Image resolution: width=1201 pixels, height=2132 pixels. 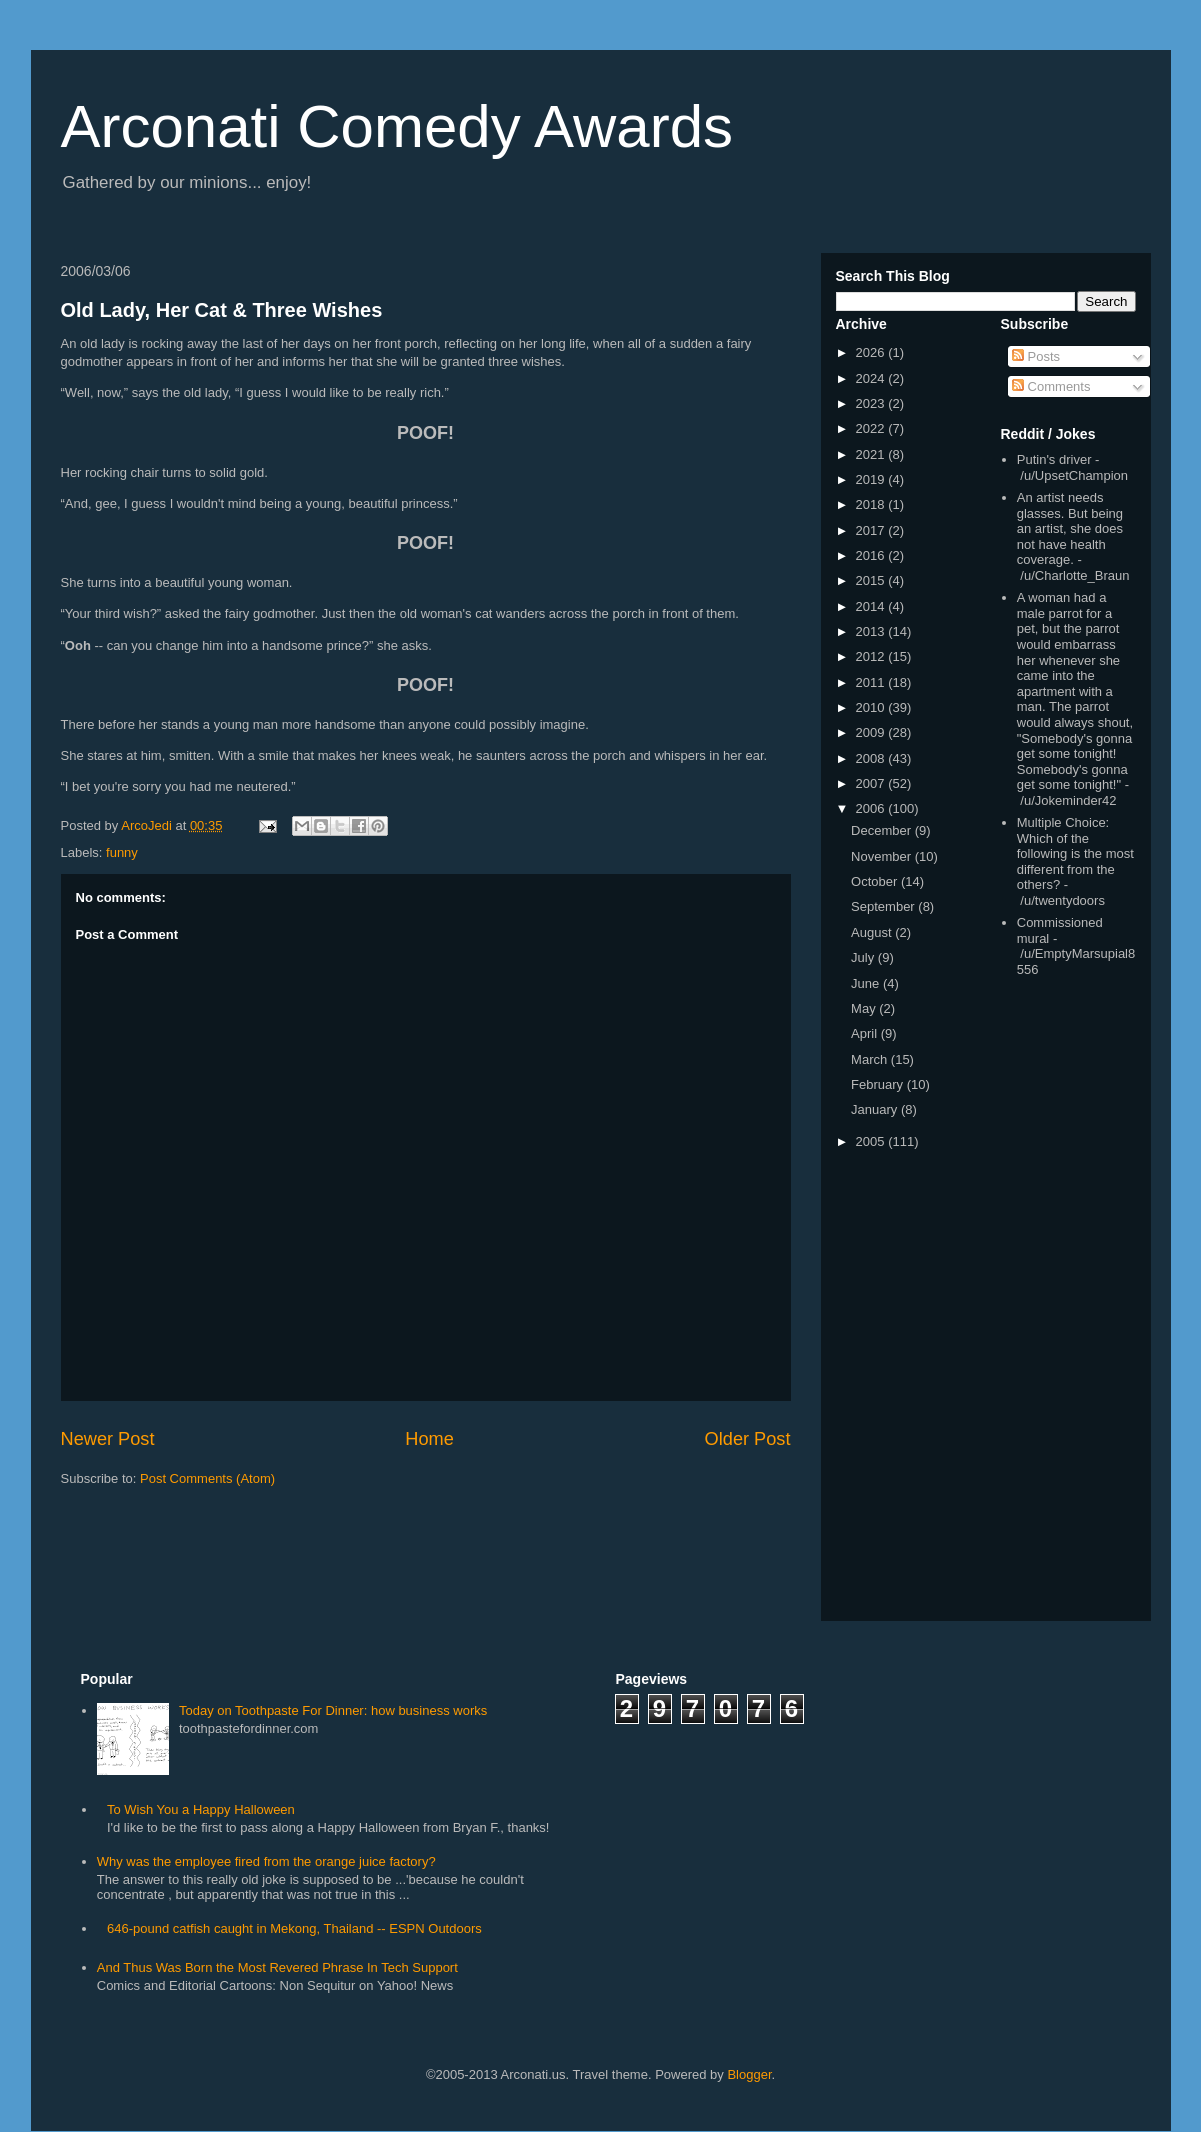 What do you see at coordinates (879, 1084) in the screenshot?
I see `February` at bounding box center [879, 1084].